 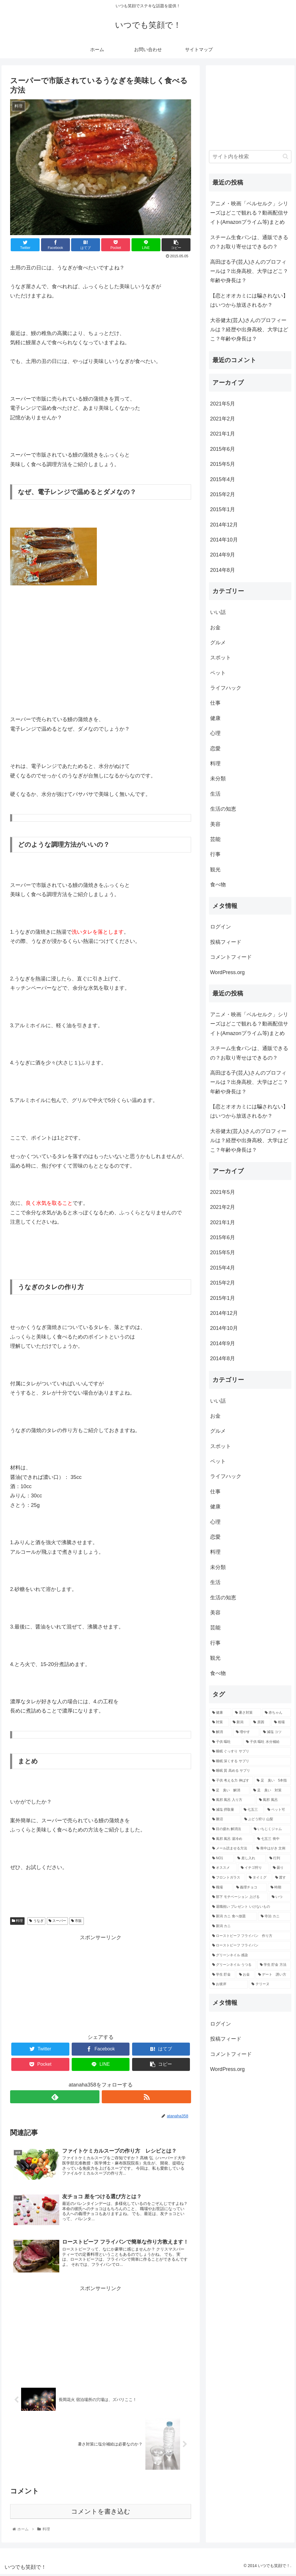 I want to click on [Advertisement], so click(x=100, y=1982).